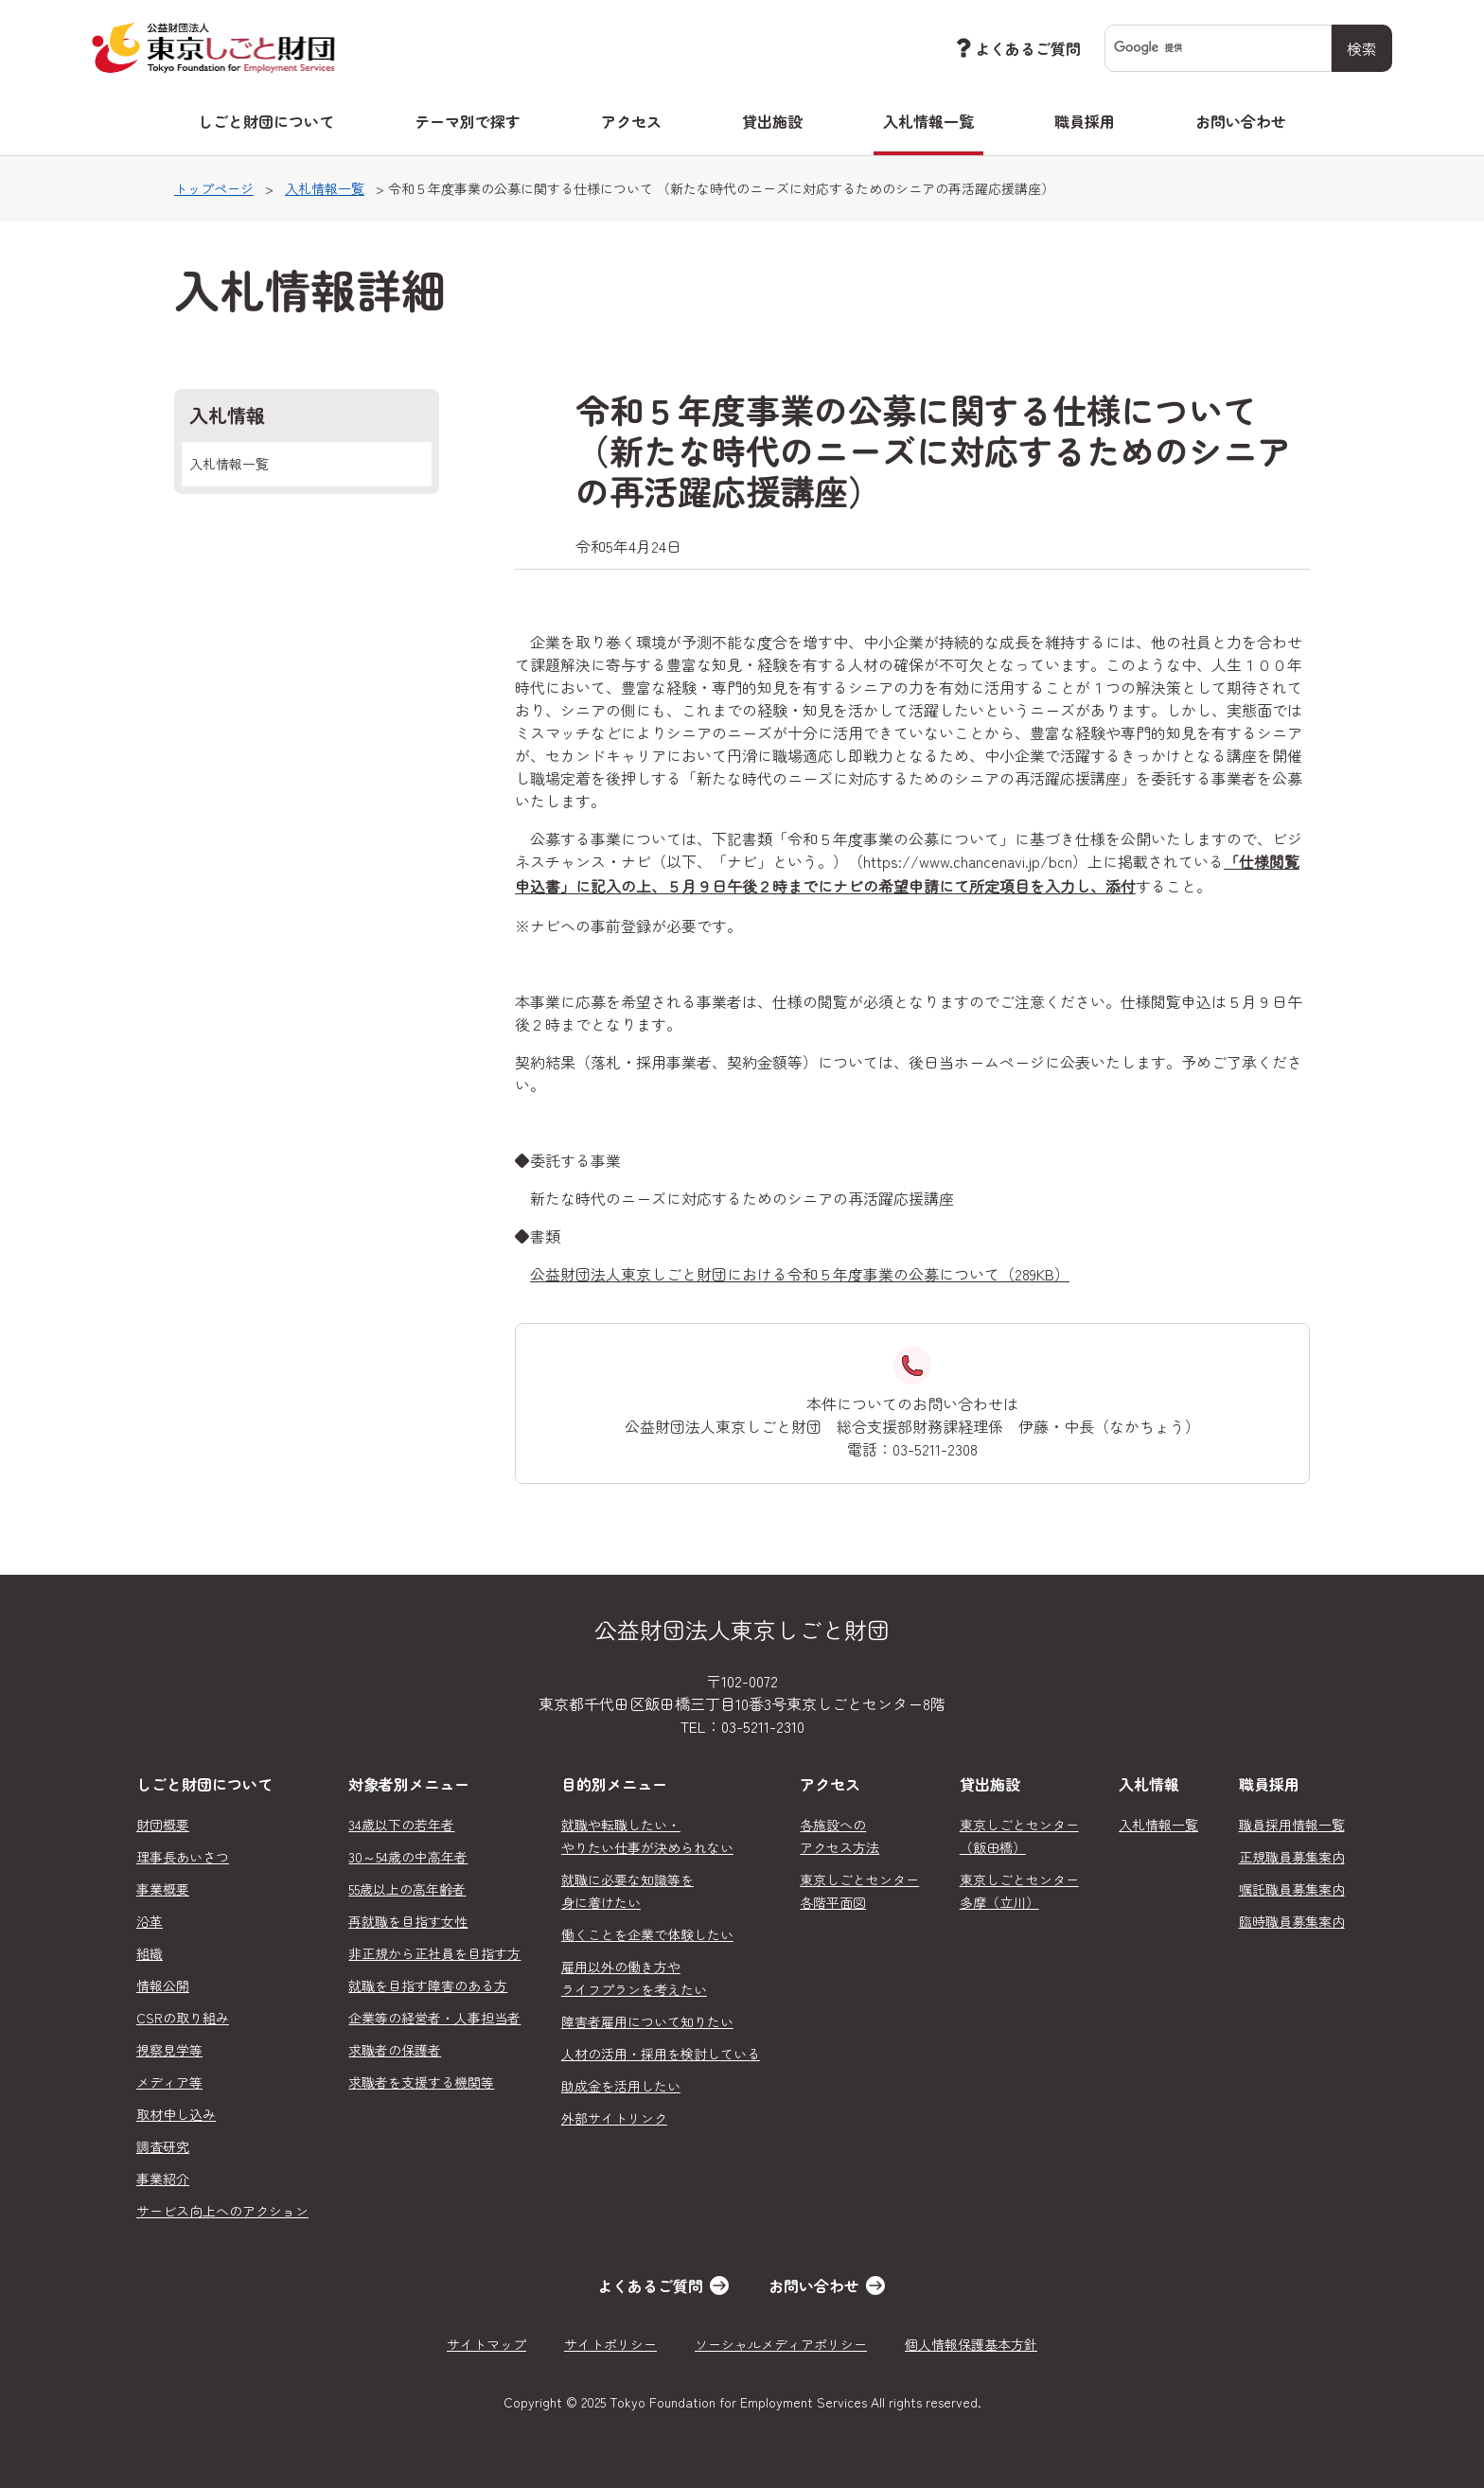 This screenshot has height=2488, width=1484. I want to click on 就職を目指す障害のある方, so click(427, 1985).